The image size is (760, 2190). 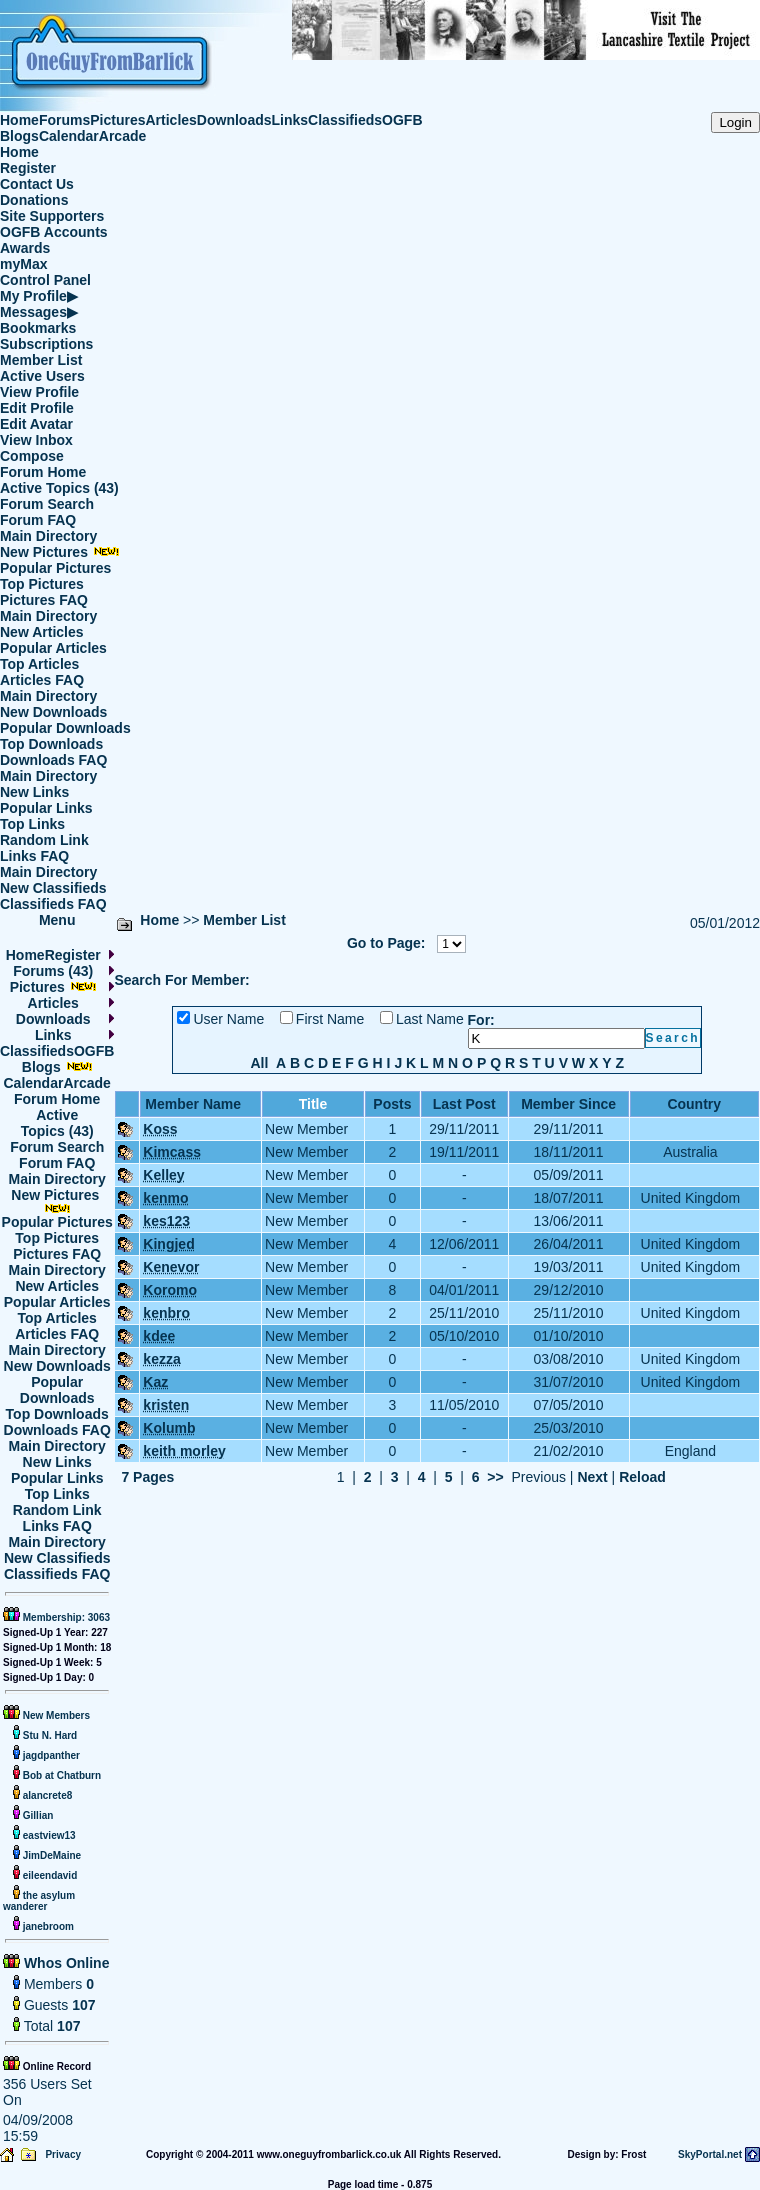 I want to click on Donations, so click(x=34, y=200).